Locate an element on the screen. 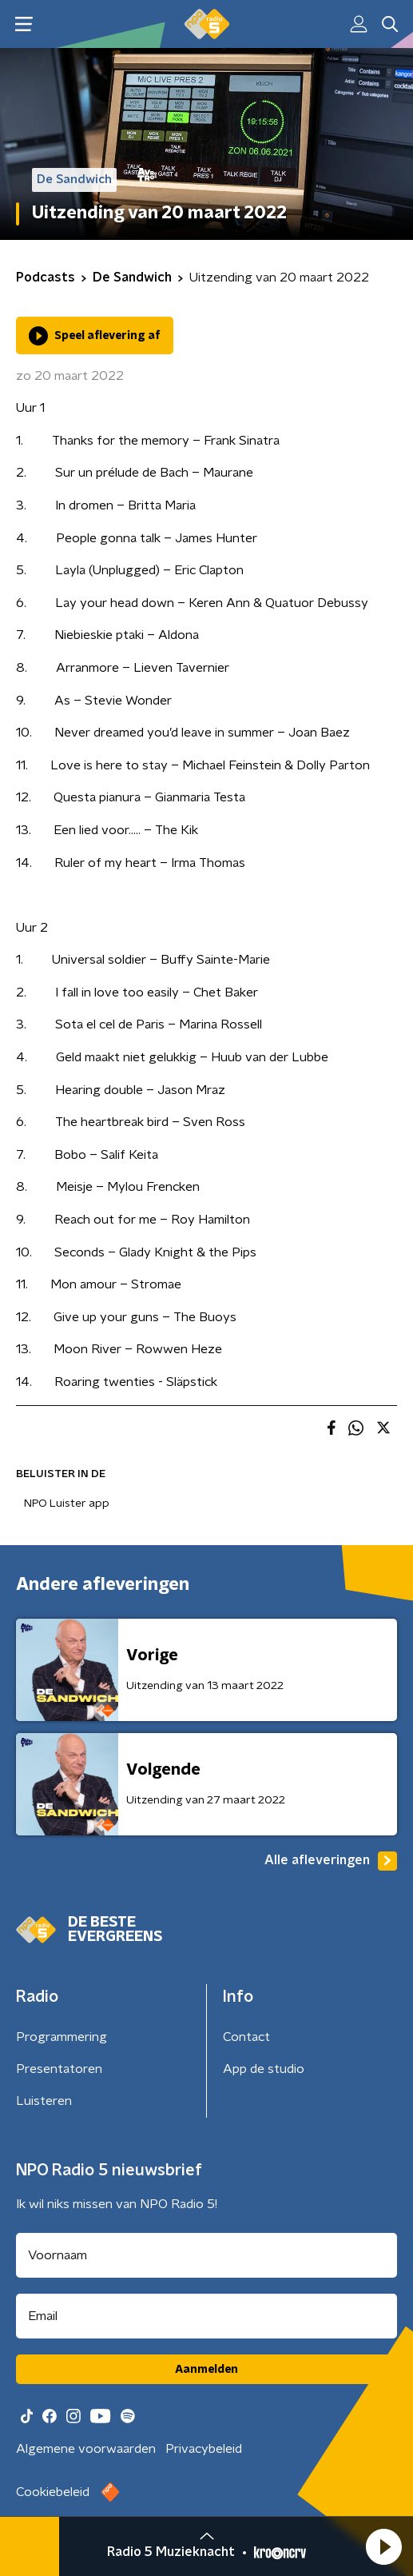 Image resolution: width=413 pixels, height=2576 pixels. [emailadres voor nieuwsbrief] is located at coordinates (206, 2316).